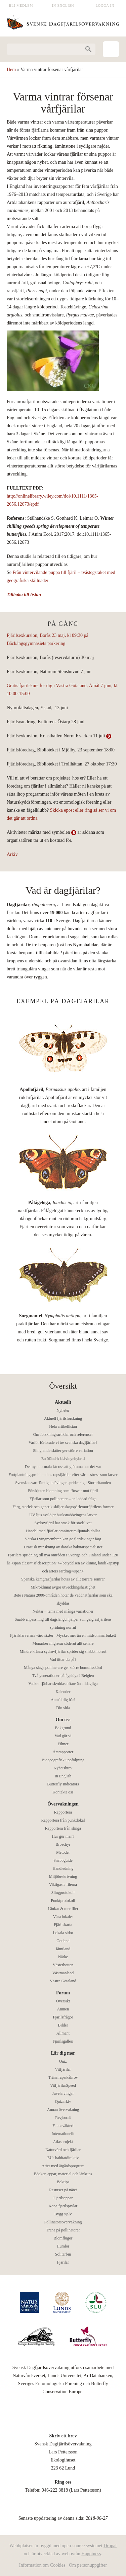 The height and width of the screenshot is (2576, 126). I want to click on Spanska kamgräsfjärilar hotas av allt torrare somrar, so click(63, 1579).